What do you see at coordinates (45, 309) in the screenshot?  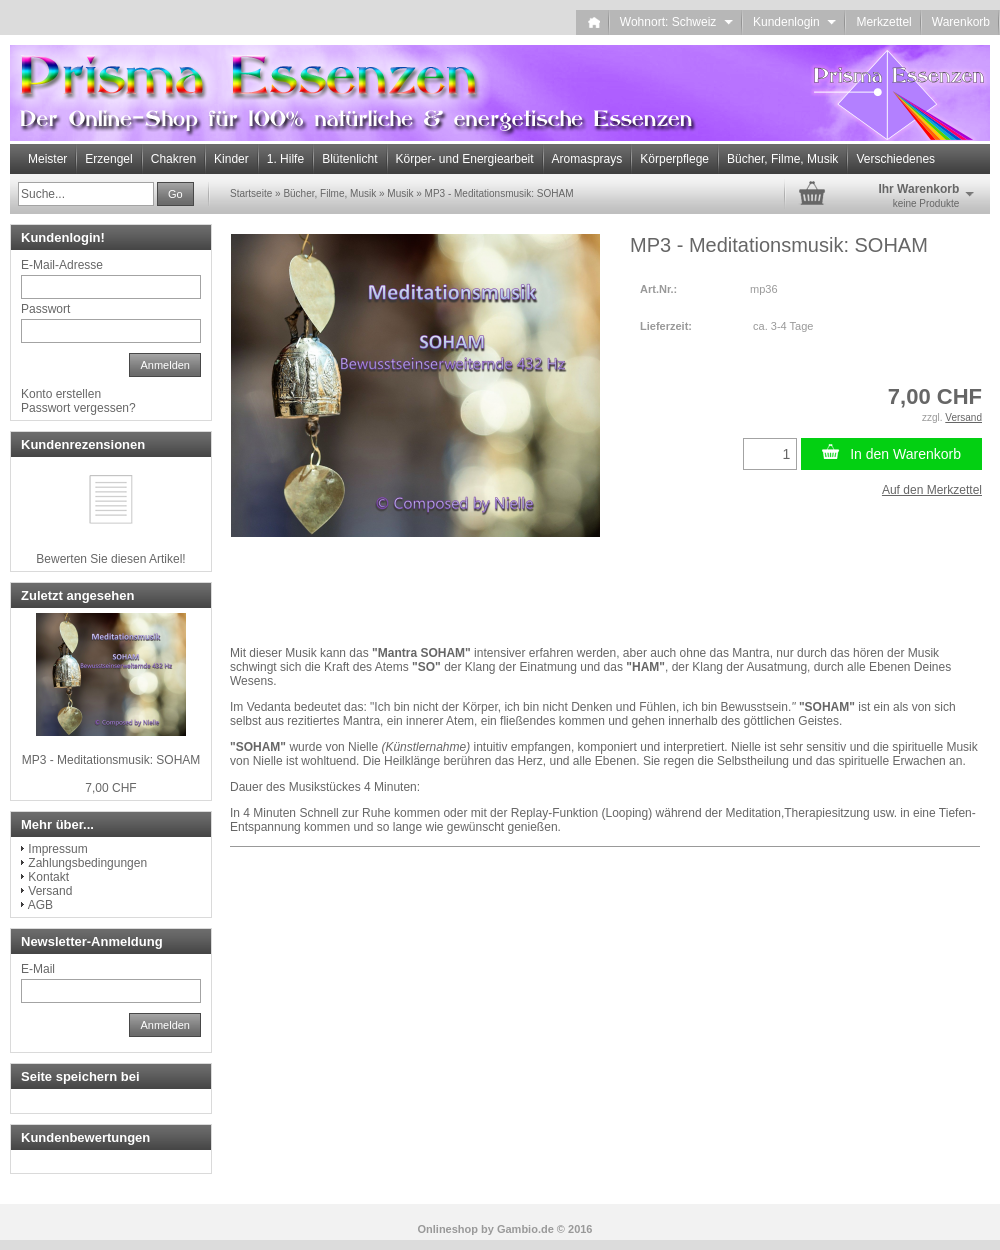 I see `Passwort` at bounding box center [45, 309].